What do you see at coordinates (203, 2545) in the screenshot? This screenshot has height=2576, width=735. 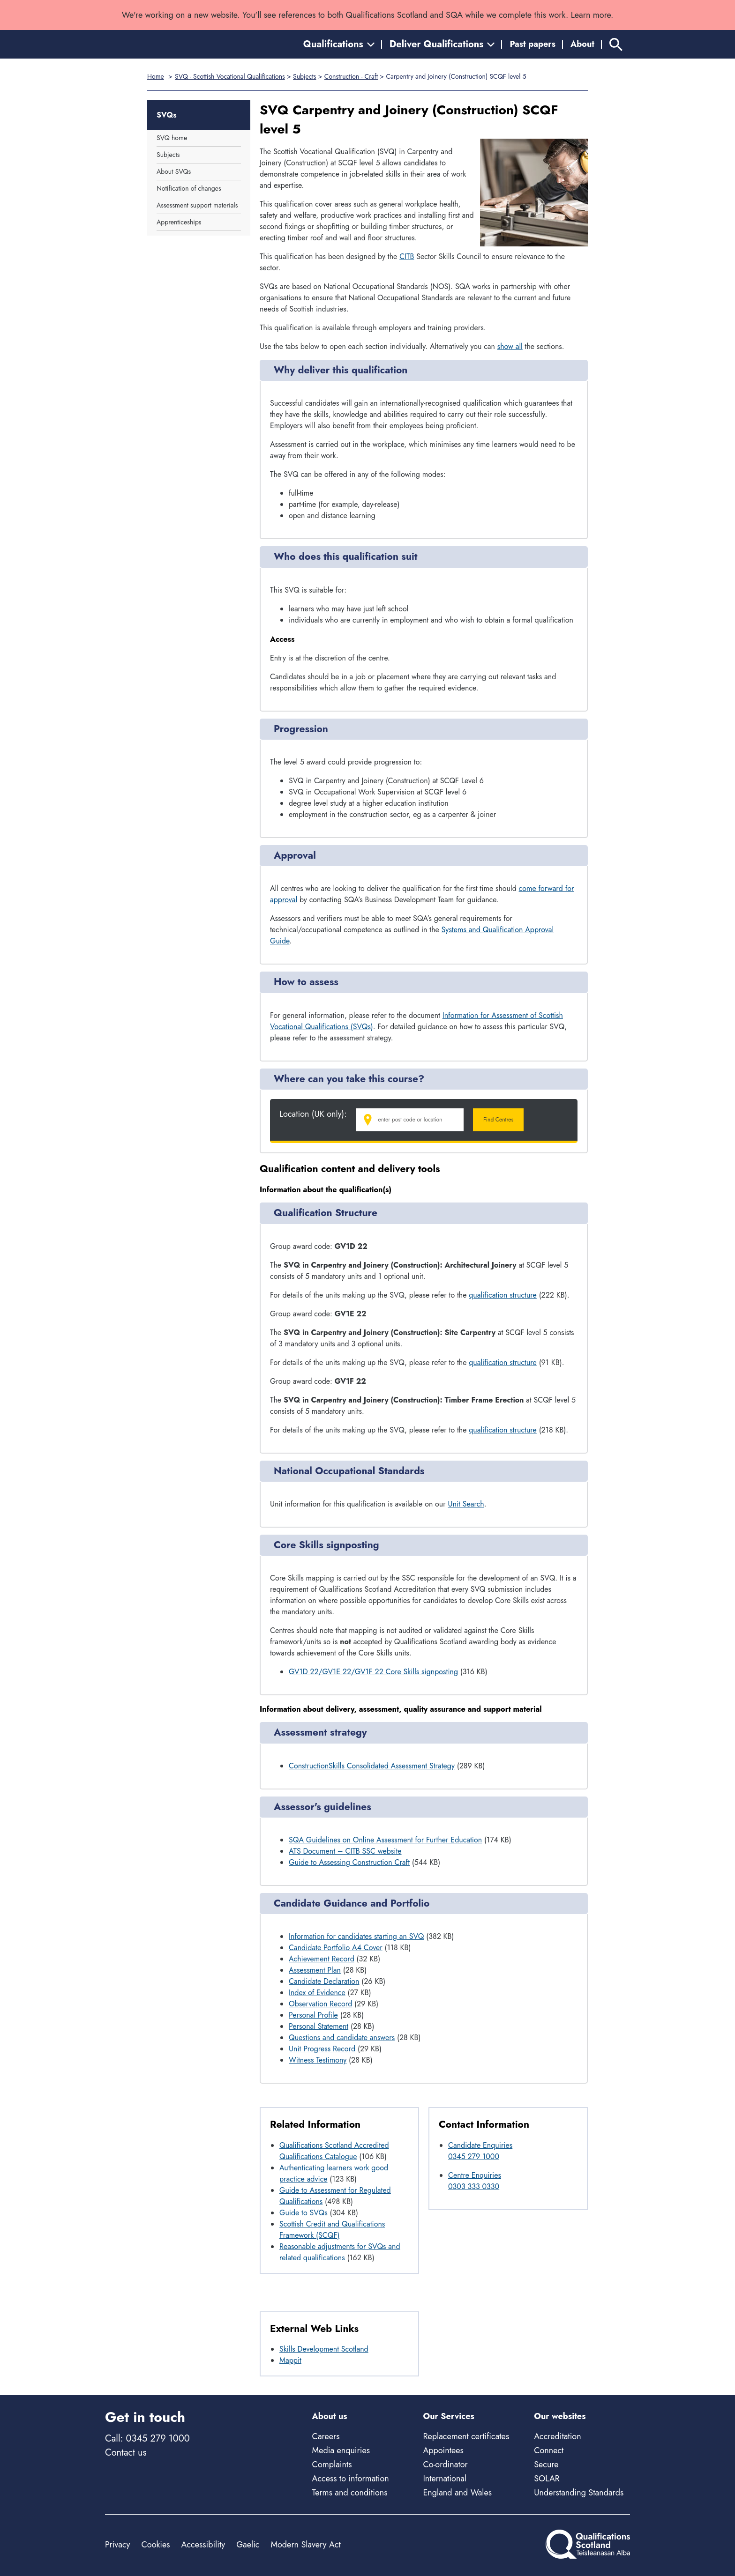 I see `Accessibility` at bounding box center [203, 2545].